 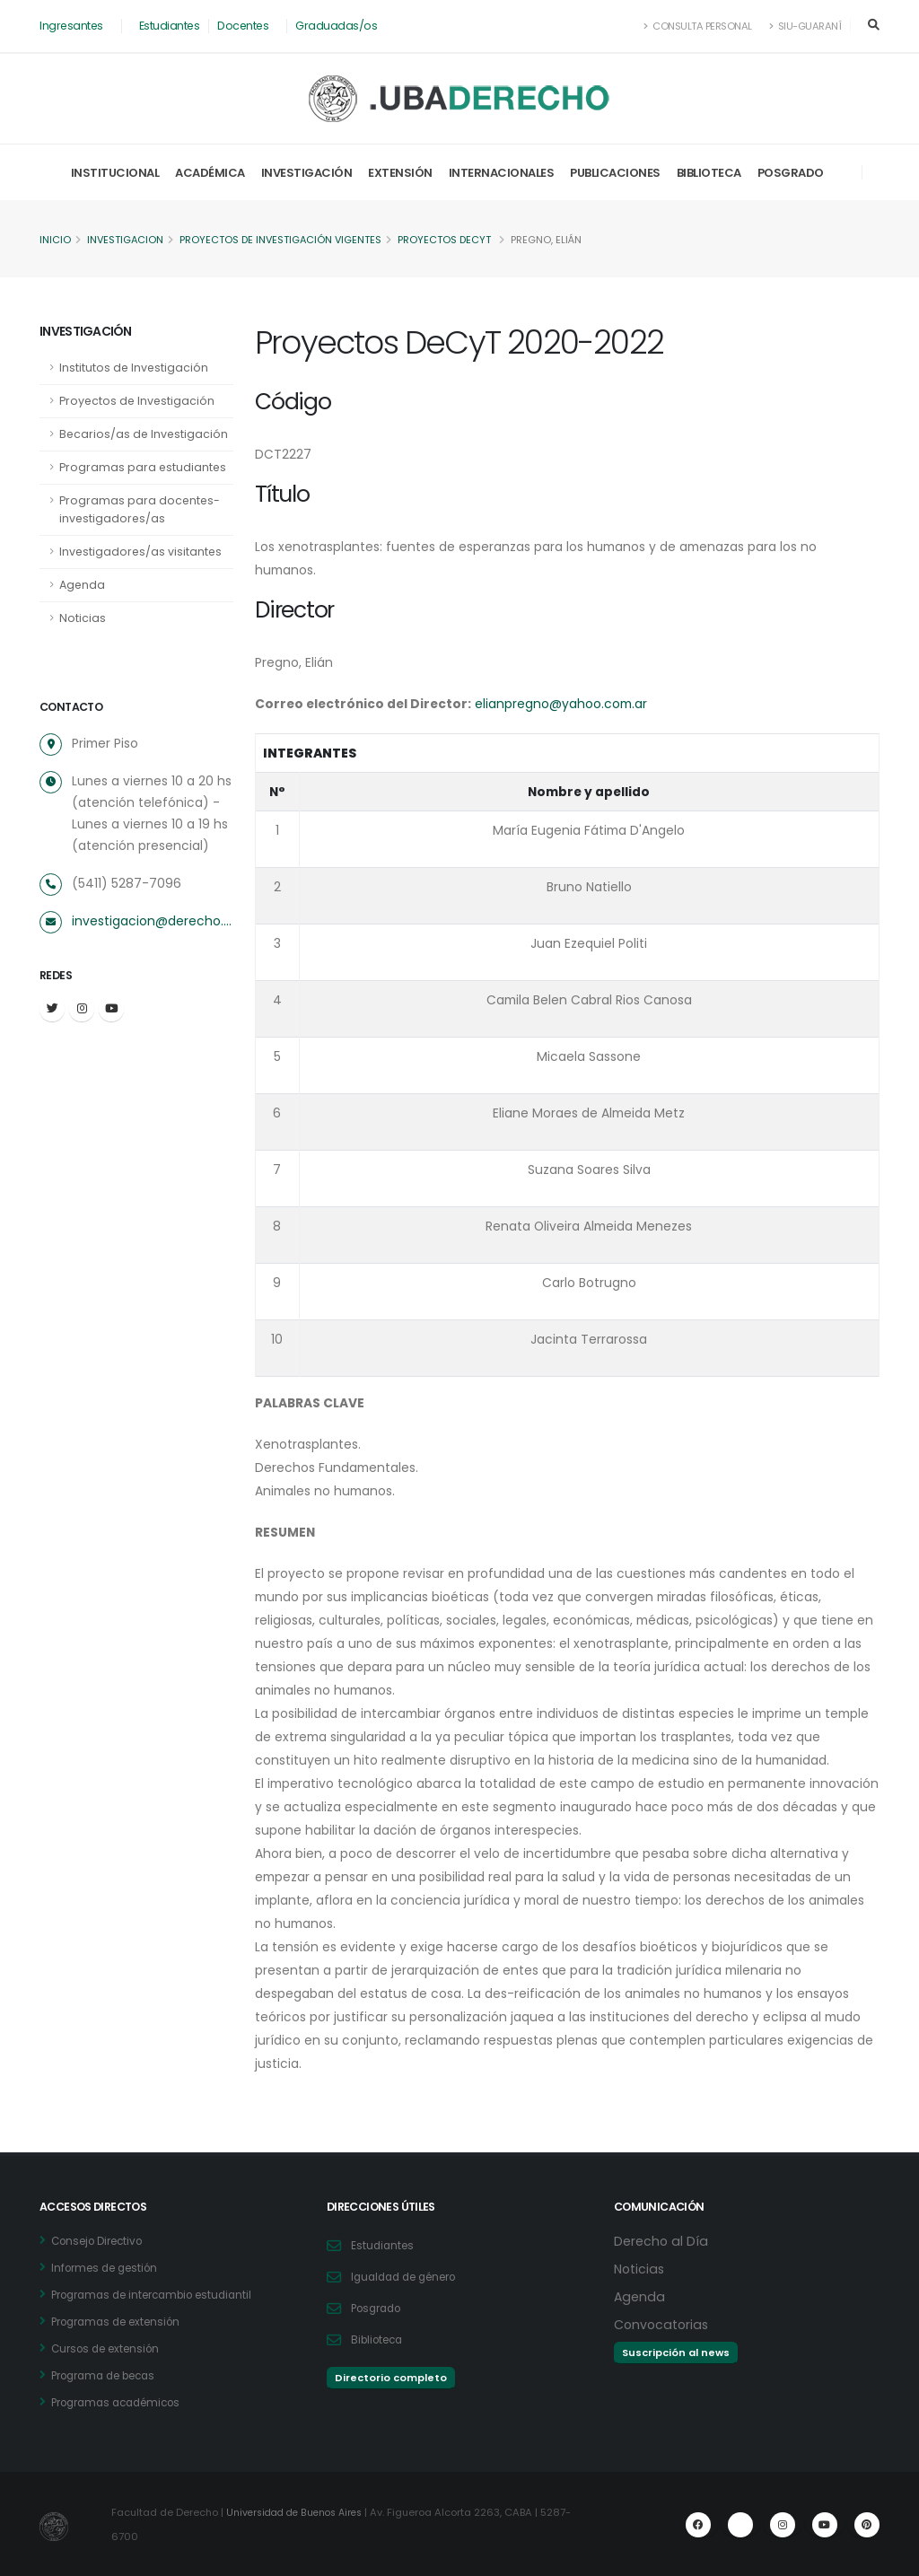 What do you see at coordinates (102, 2240) in the screenshot?
I see `Consejo Directivo` at bounding box center [102, 2240].